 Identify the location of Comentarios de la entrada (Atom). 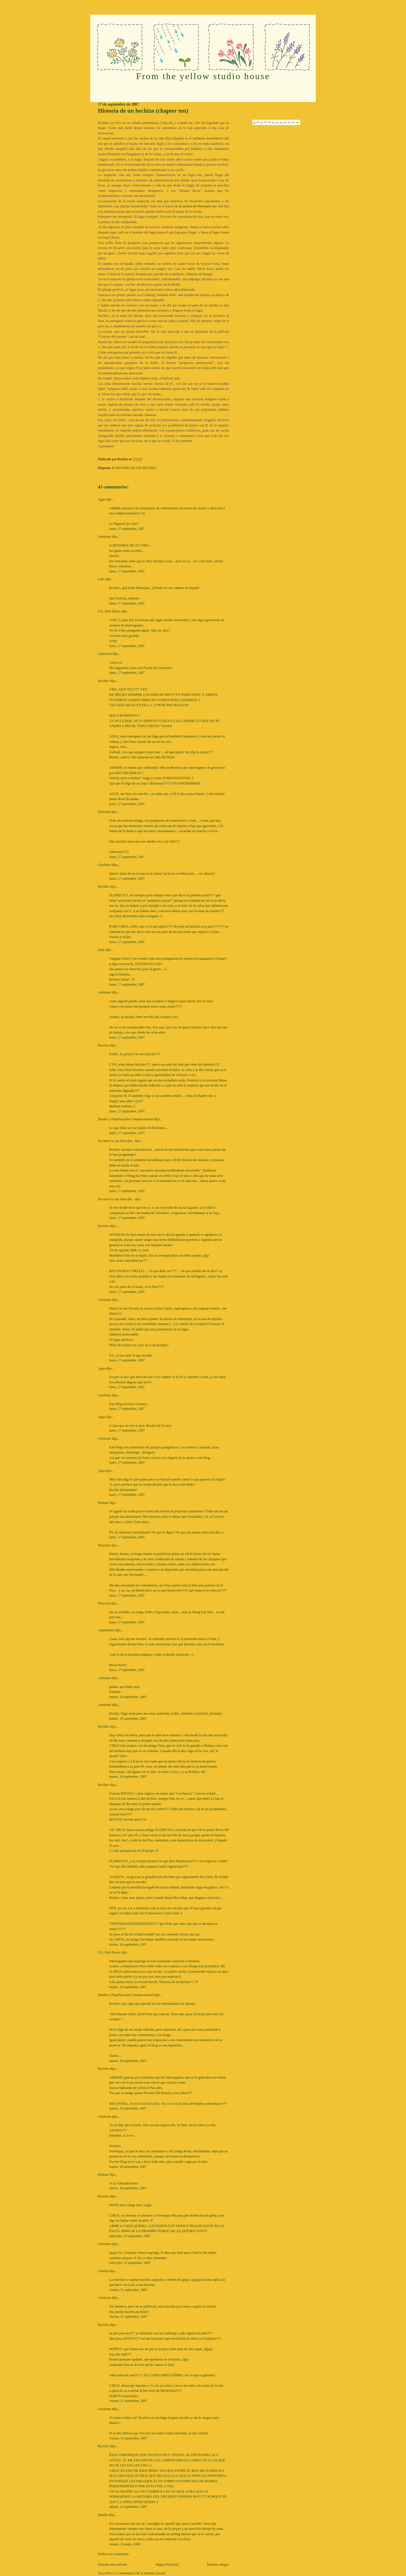
(141, 2573).